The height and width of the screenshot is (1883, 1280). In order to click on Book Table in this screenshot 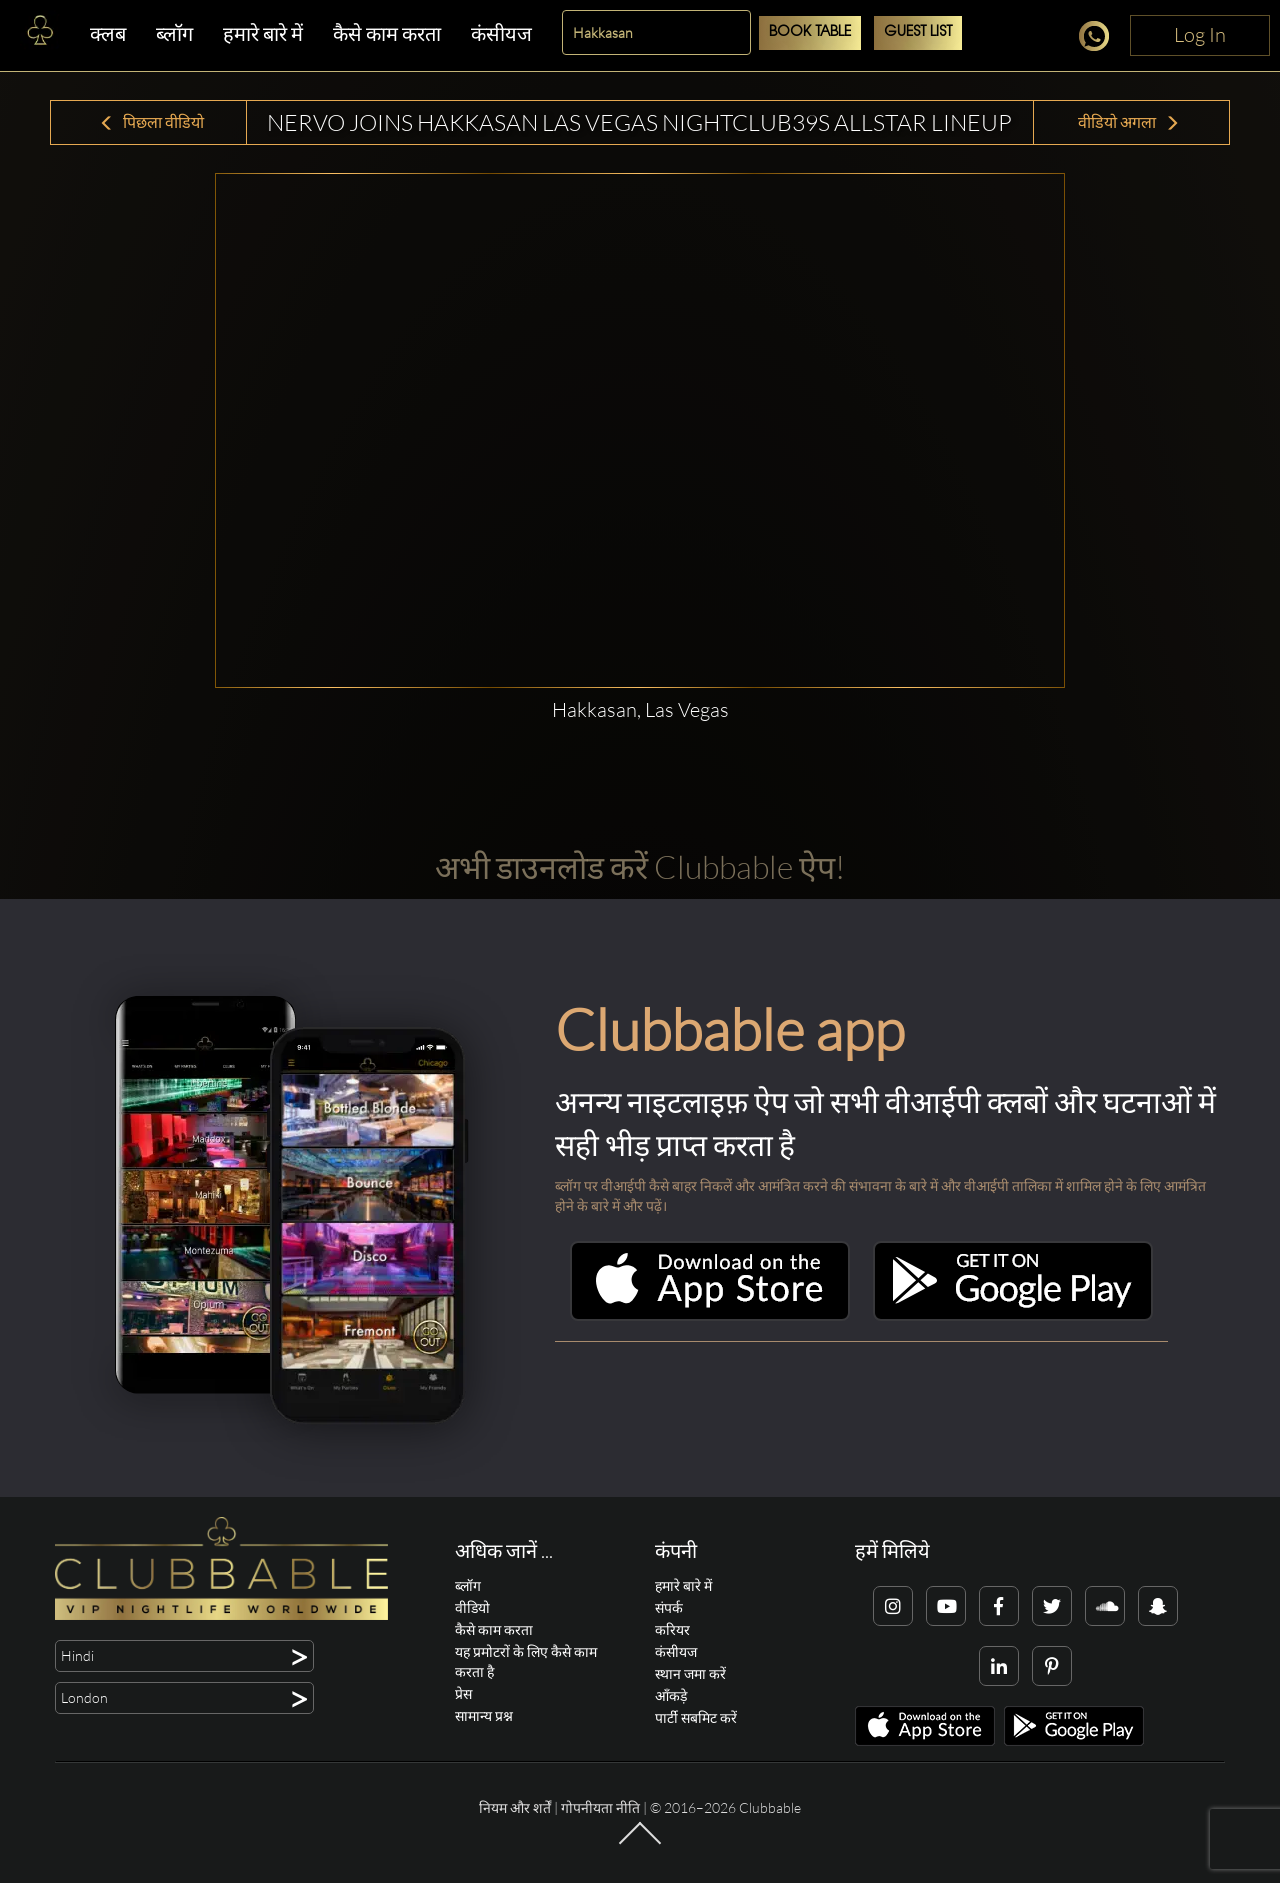, I will do `click(810, 32)`.